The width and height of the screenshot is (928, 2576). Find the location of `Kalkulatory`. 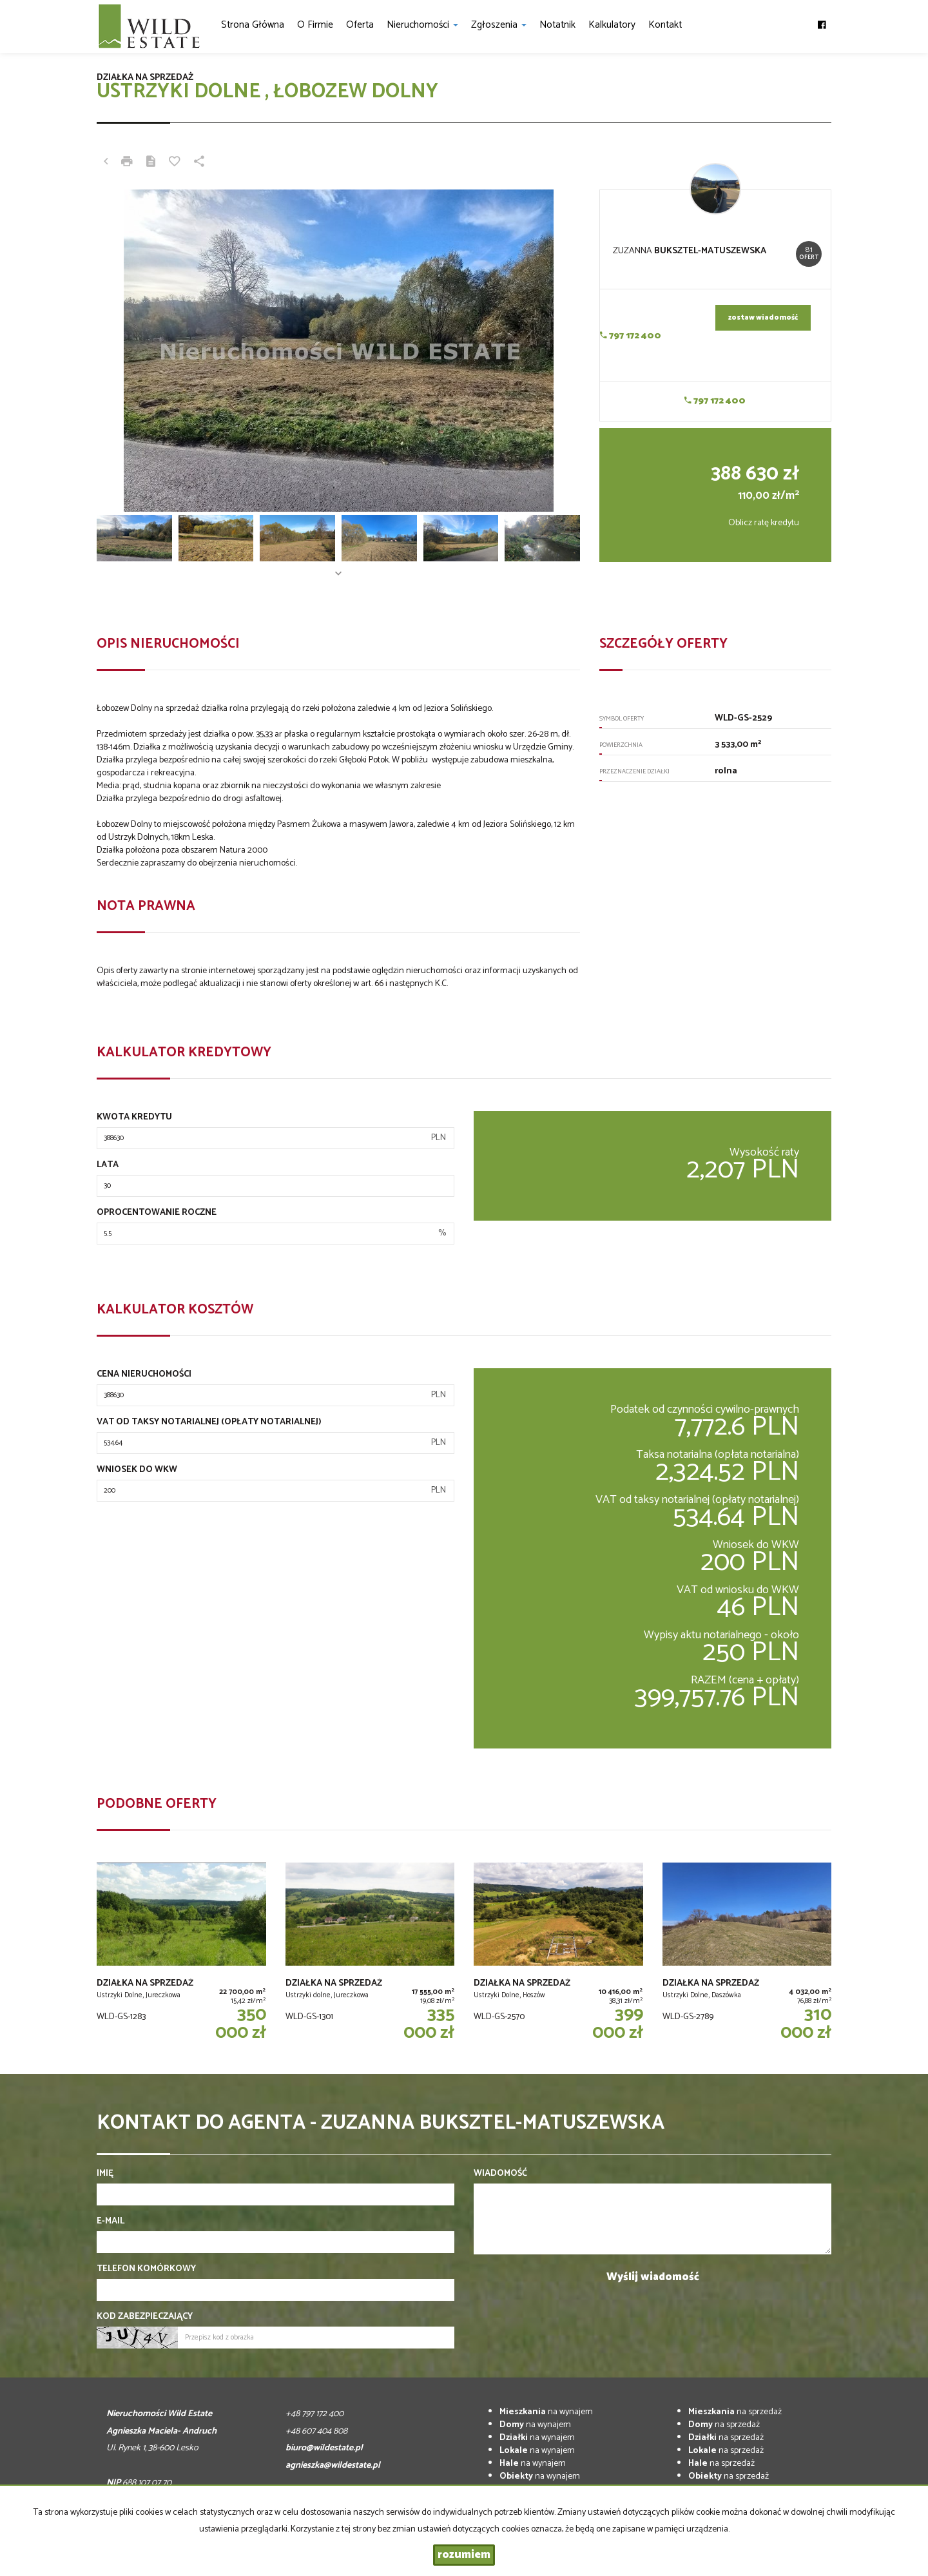

Kalkulatory is located at coordinates (611, 25).